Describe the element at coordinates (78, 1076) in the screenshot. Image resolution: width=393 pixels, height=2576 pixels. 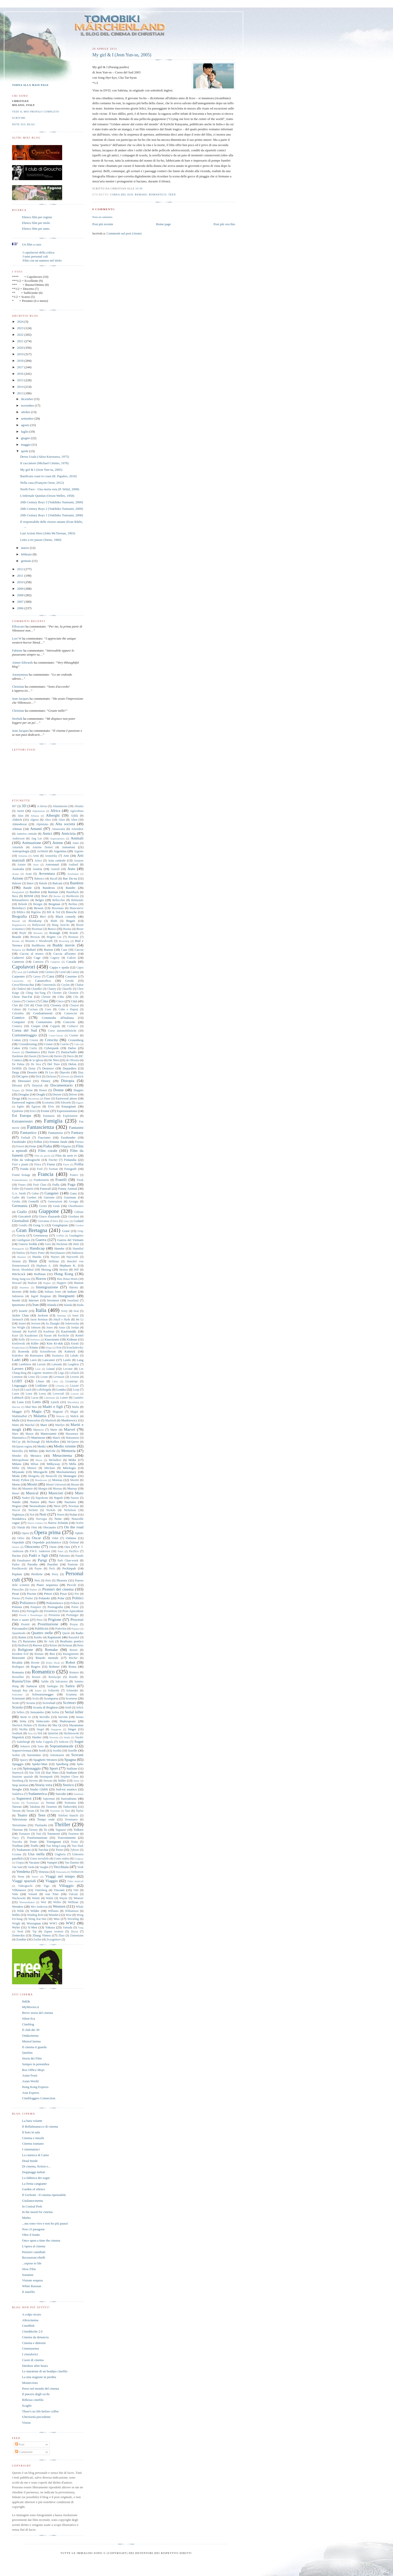
I see `Dietrich` at that location.